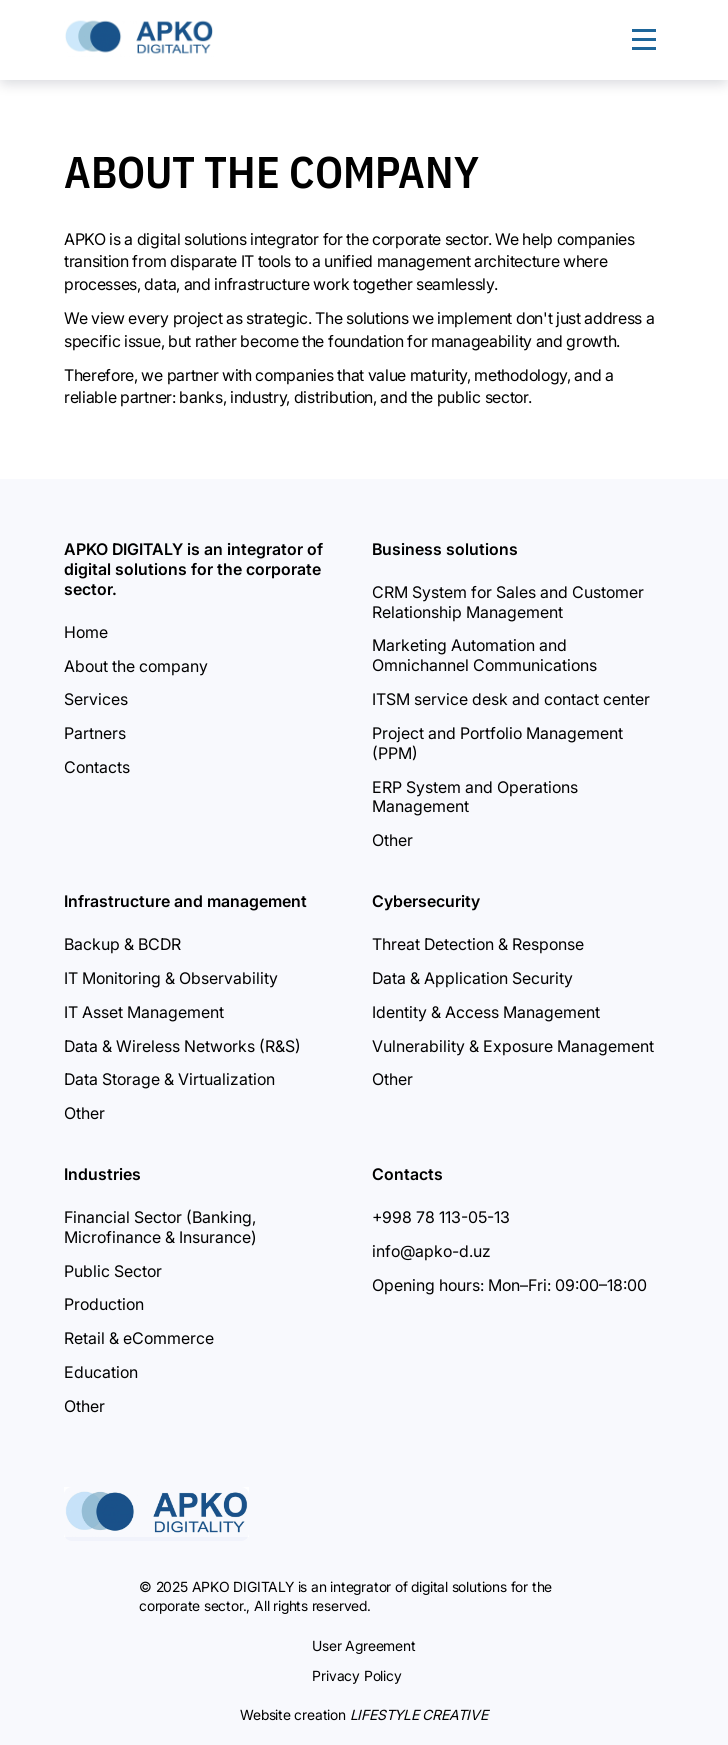  What do you see at coordinates (508, 602) in the screenshot?
I see `CRM System for Sales and Customer Relationship Management` at bounding box center [508, 602].